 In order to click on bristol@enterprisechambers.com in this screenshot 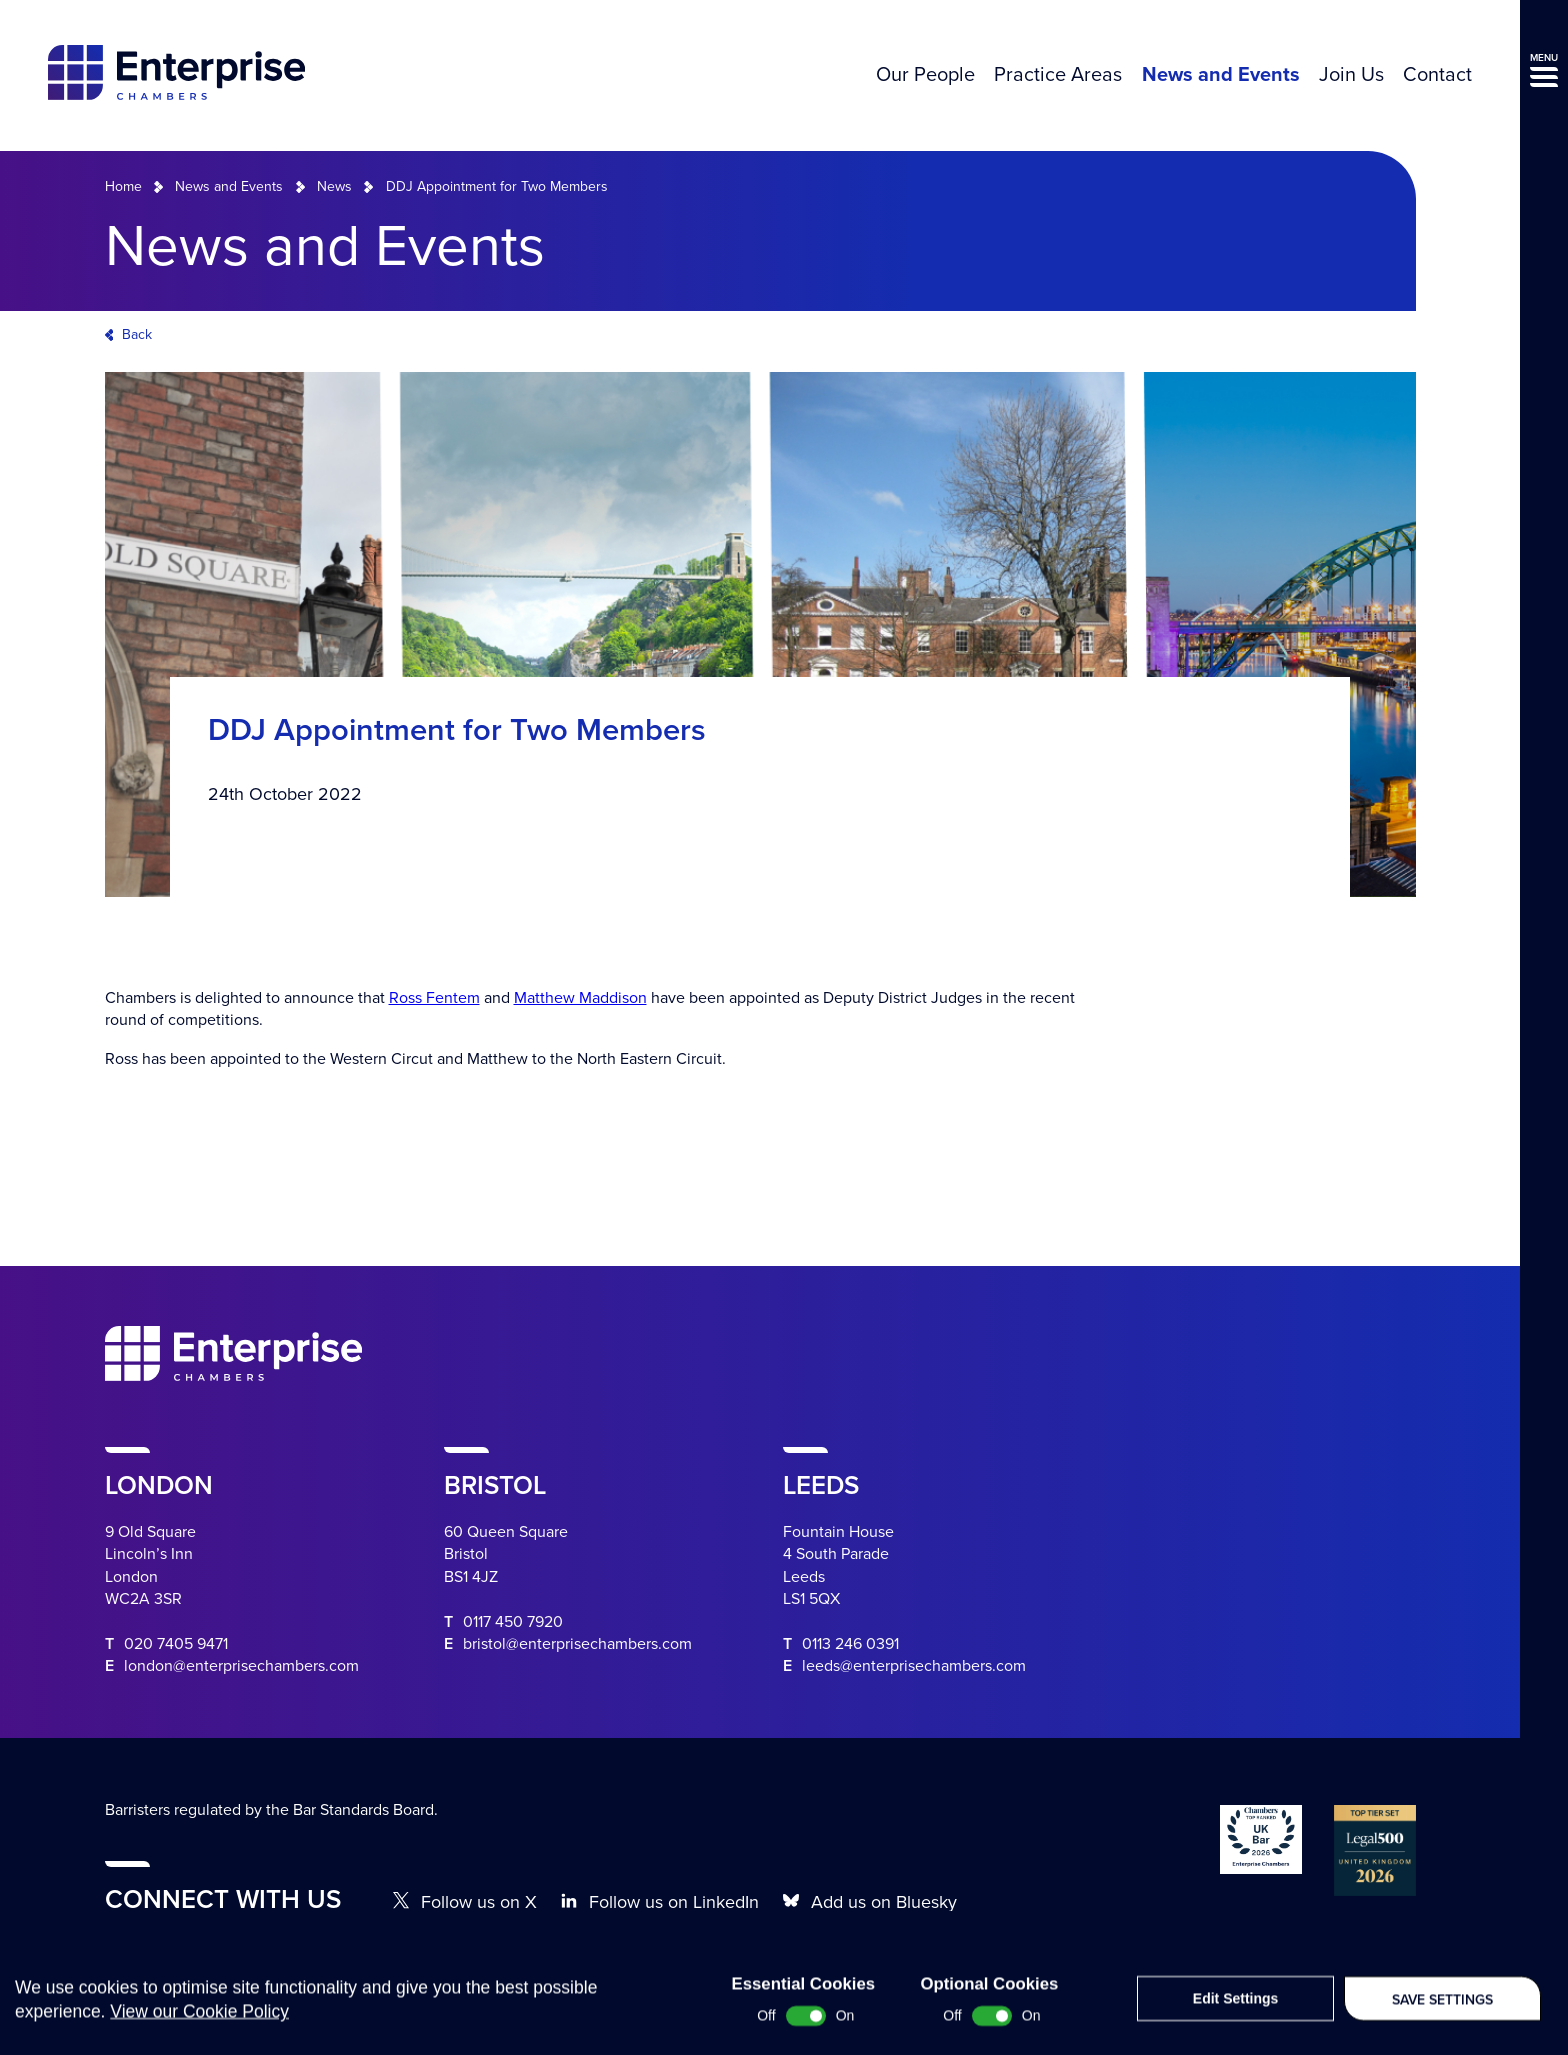, I will do `click(577, 1644)`.